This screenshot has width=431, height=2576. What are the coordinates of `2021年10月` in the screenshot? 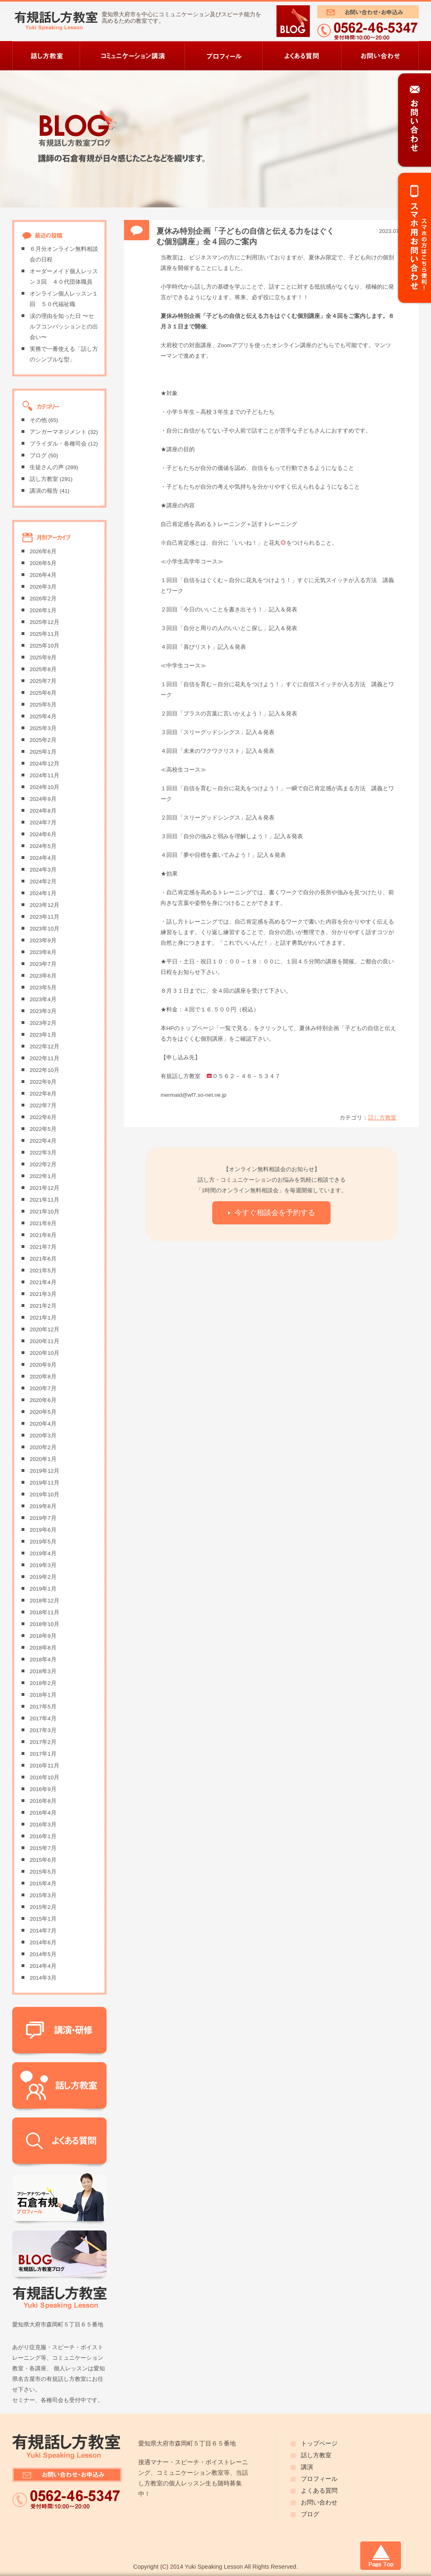 It's located at (44, 1212).